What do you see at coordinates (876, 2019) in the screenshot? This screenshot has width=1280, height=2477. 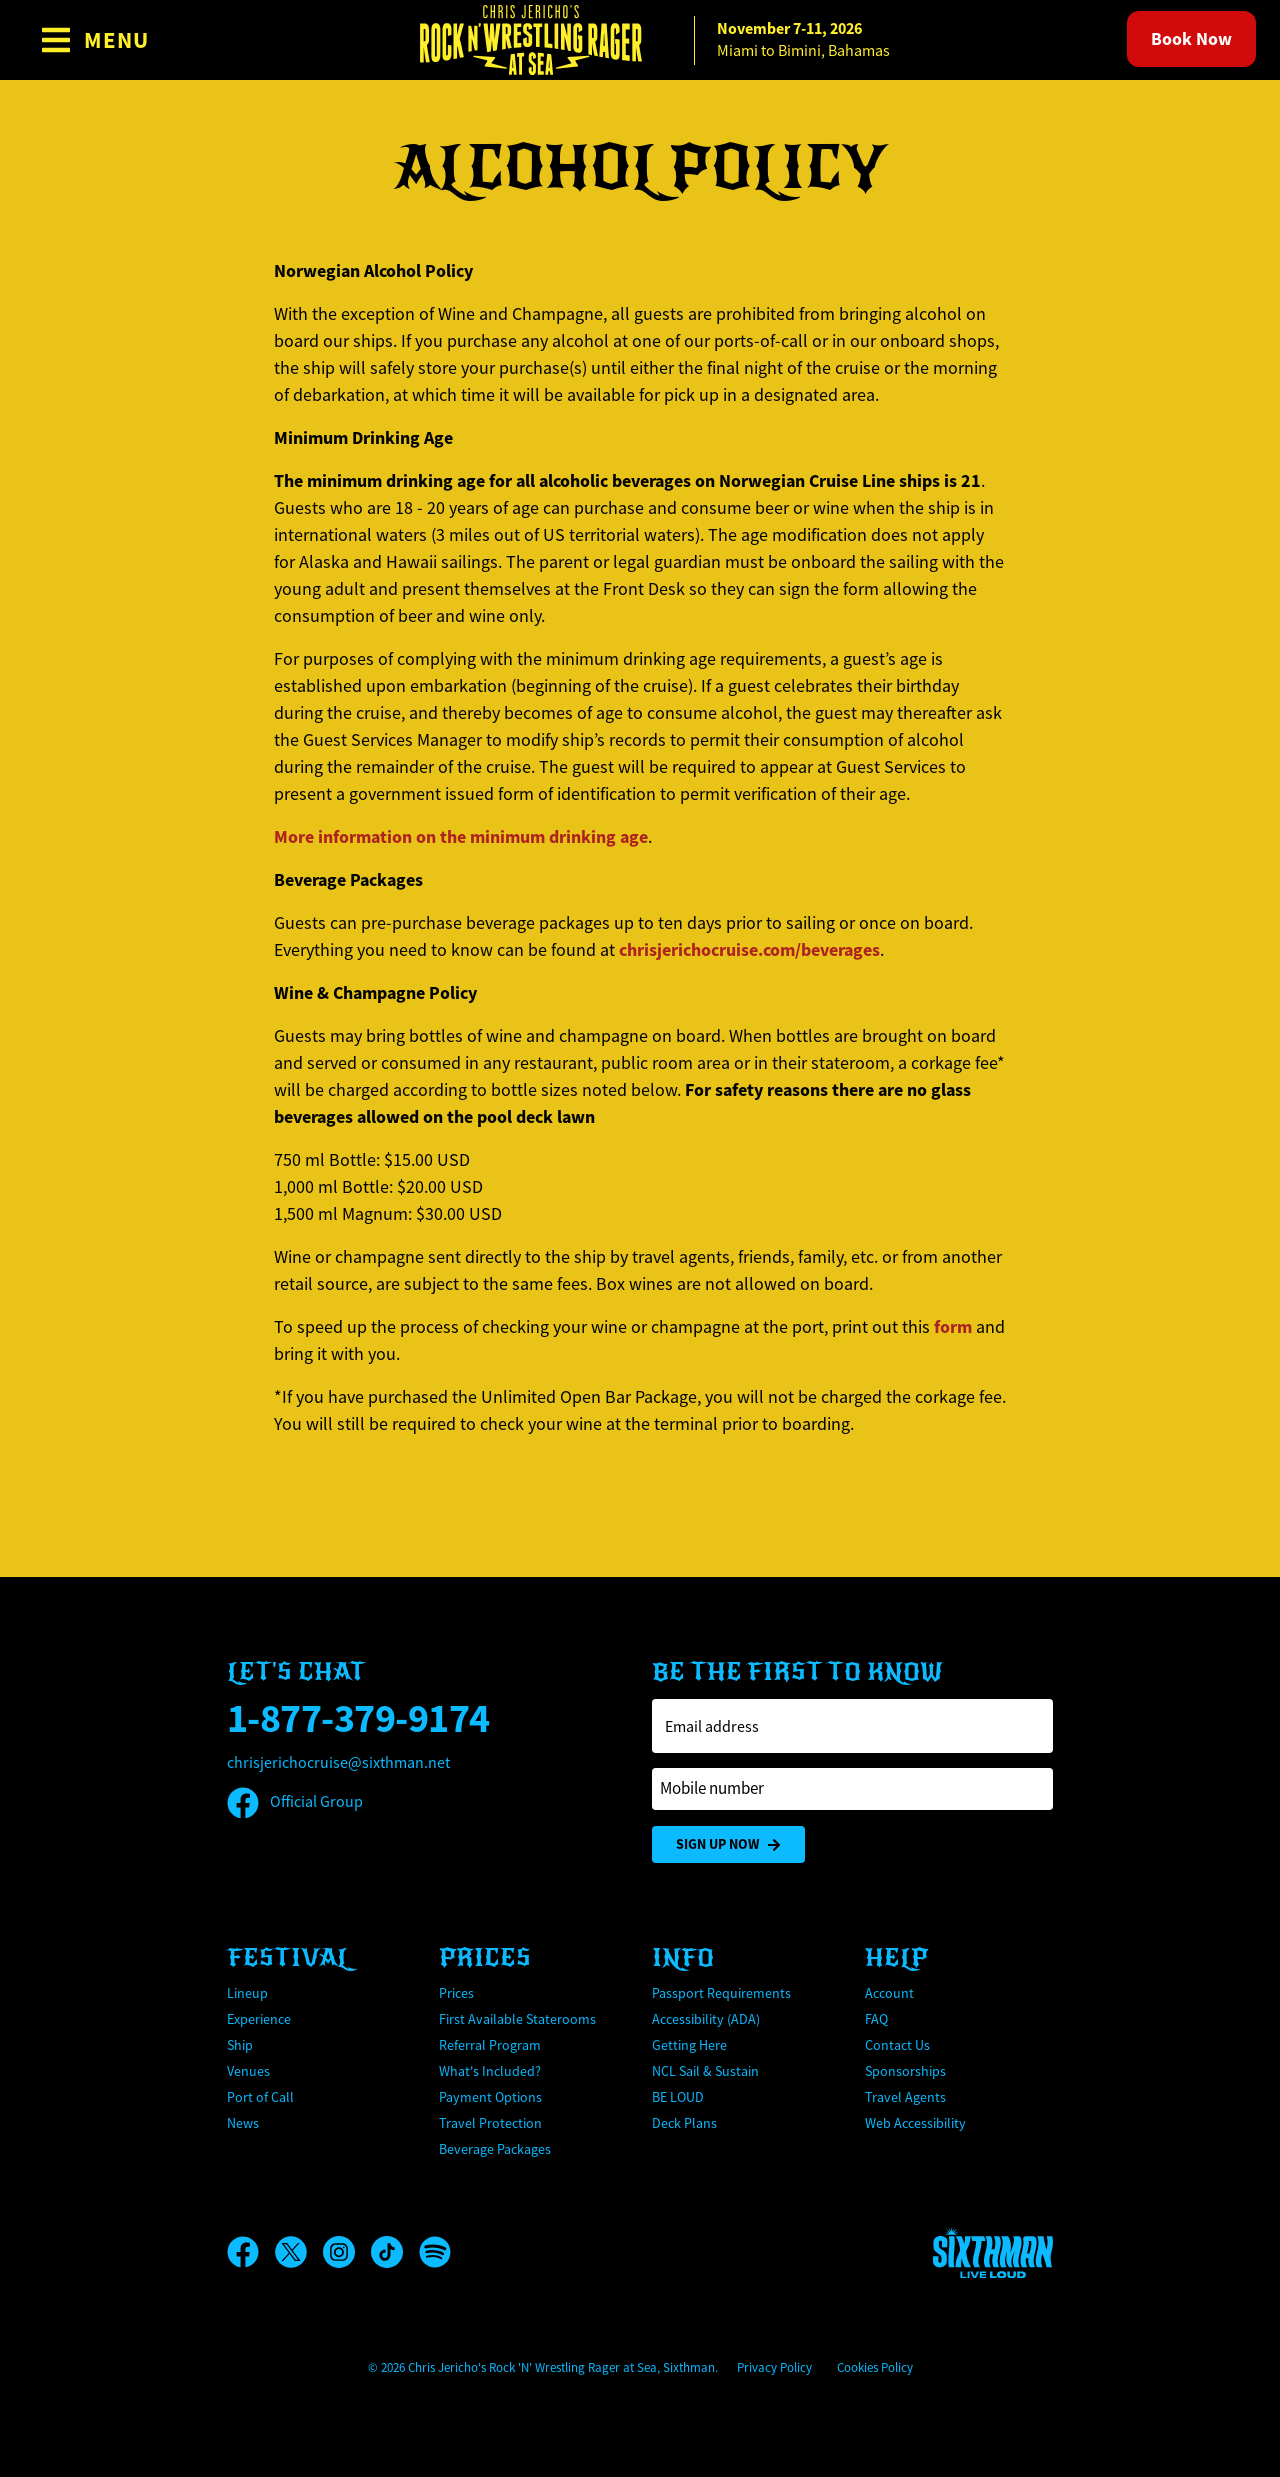 I see `FAQ` at bounding box center [876, 2019].